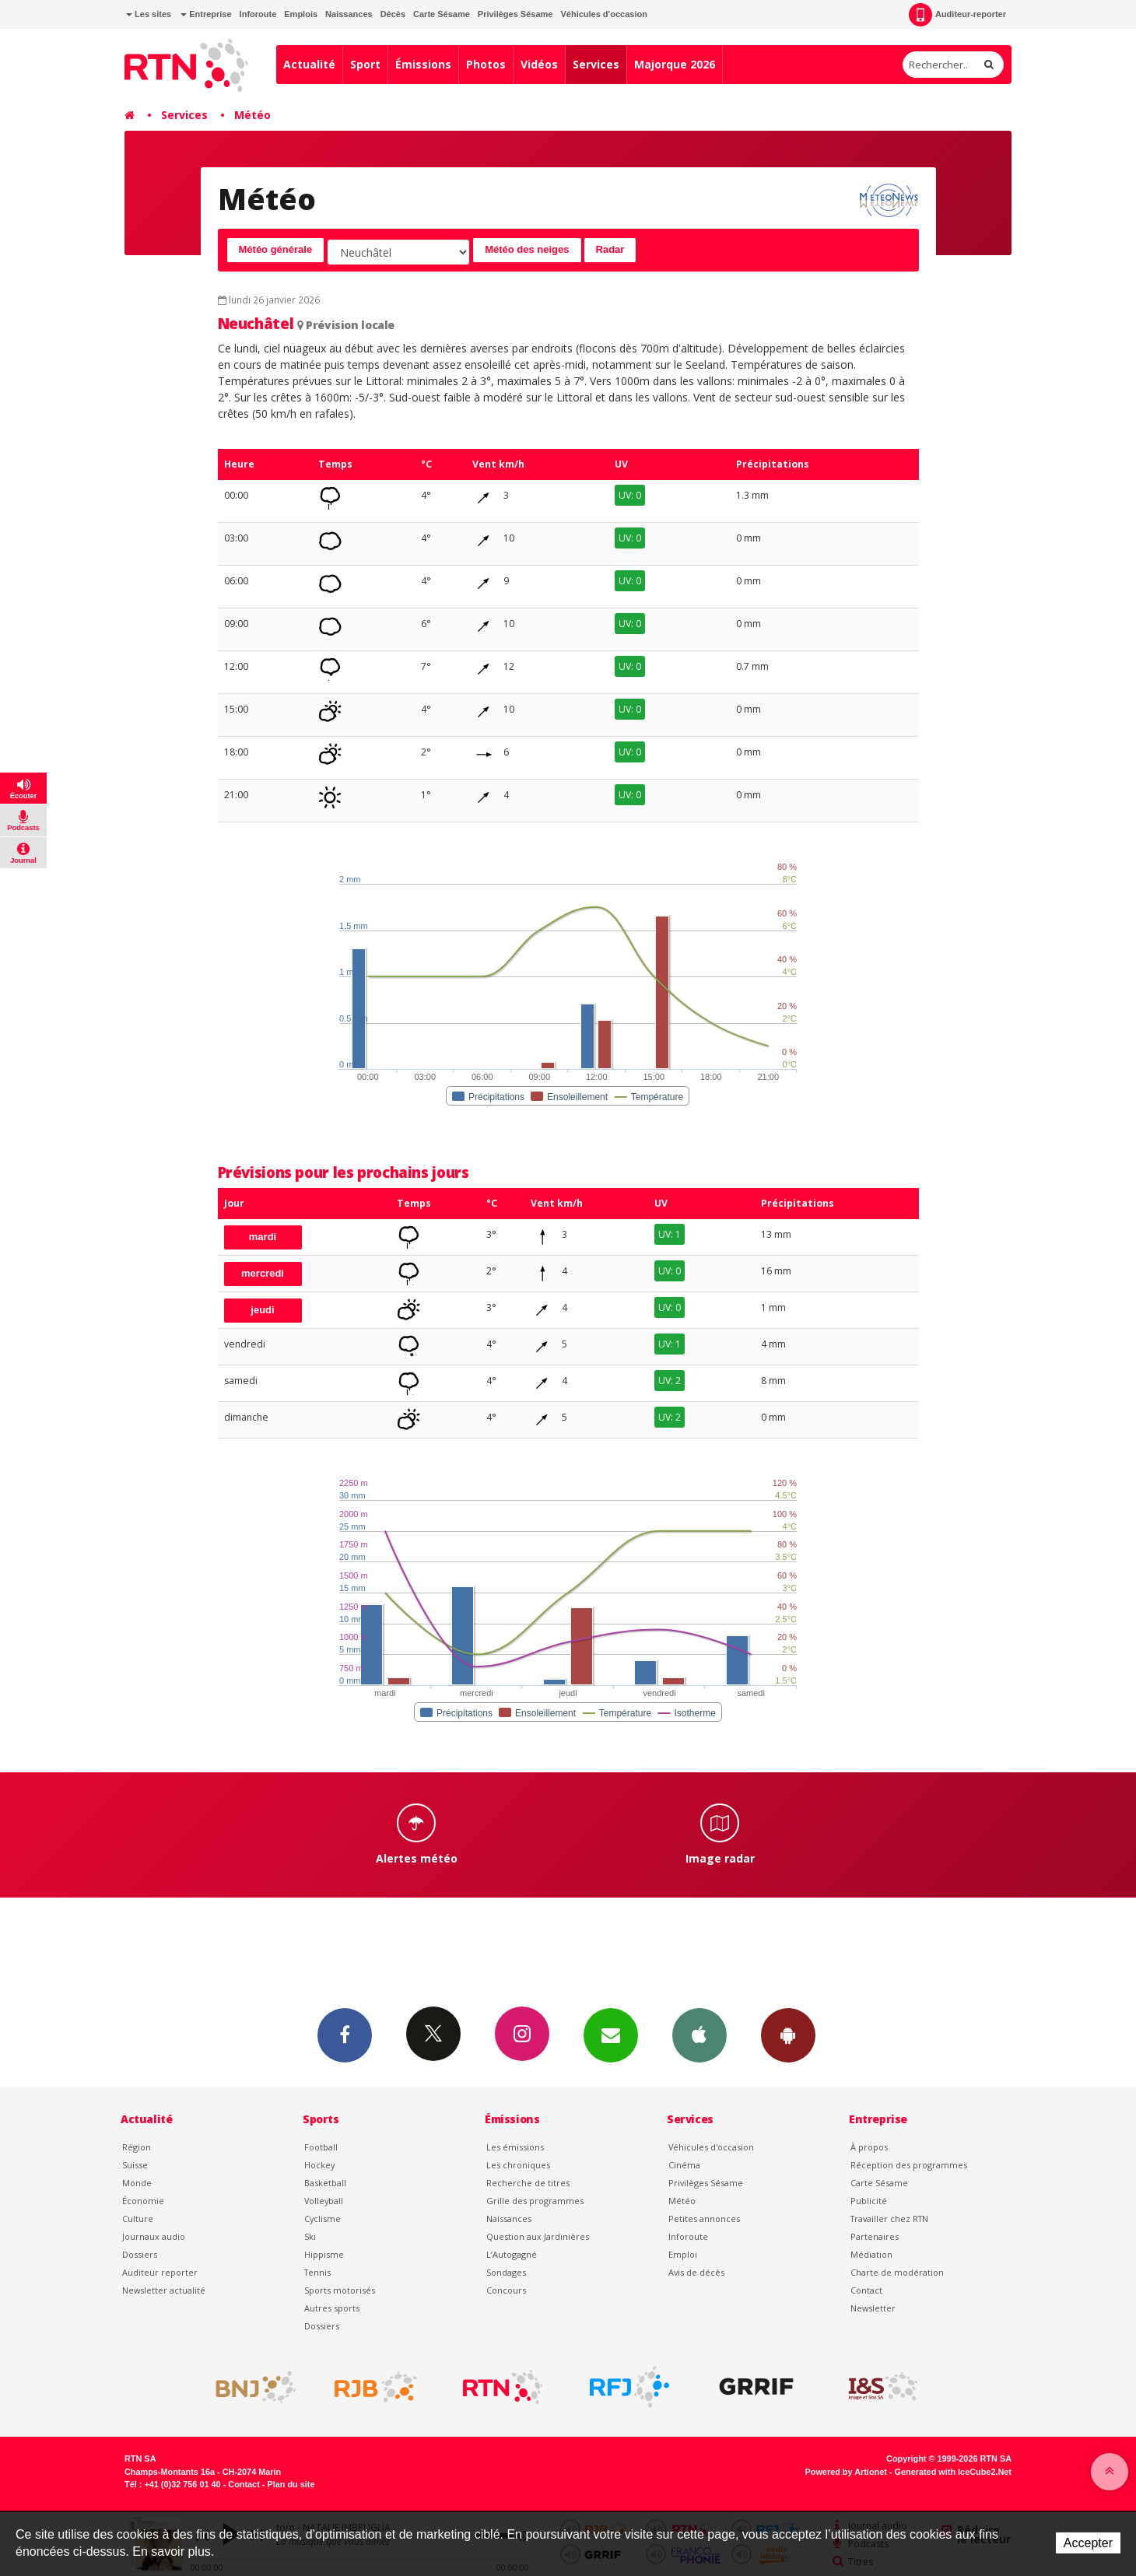 The image size is (1136, 2576). I want to click on Emplois, so click(300, 14).